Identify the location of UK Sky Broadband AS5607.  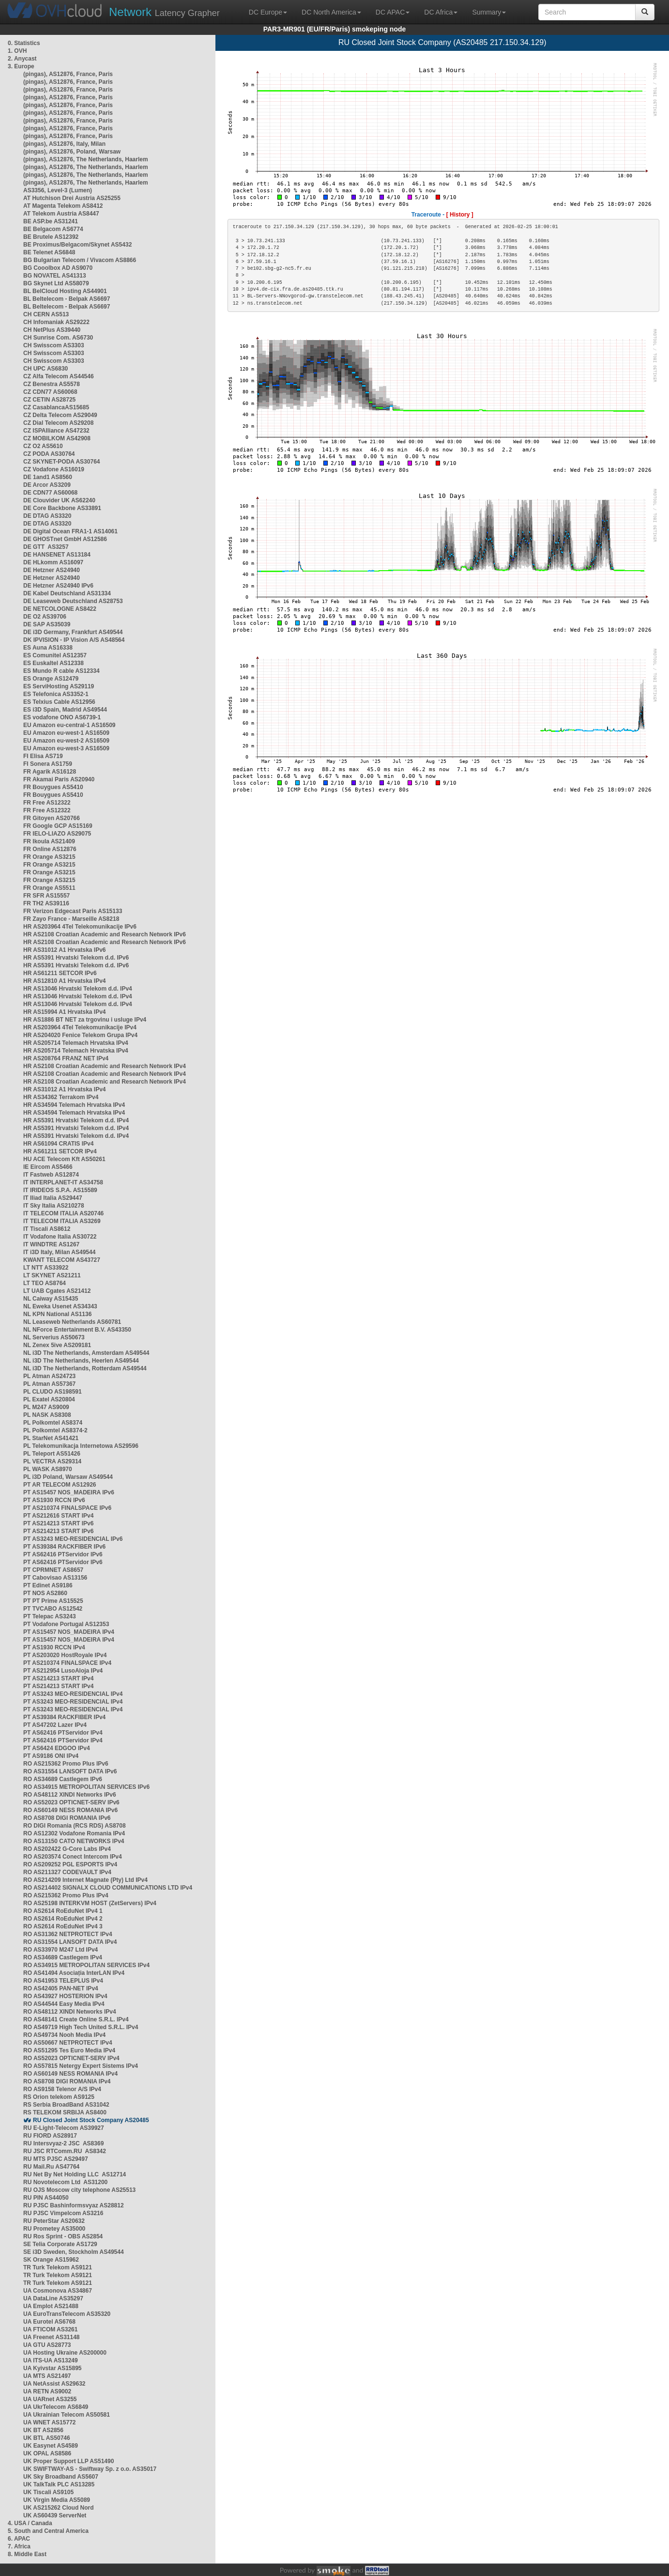
(60, 2476).